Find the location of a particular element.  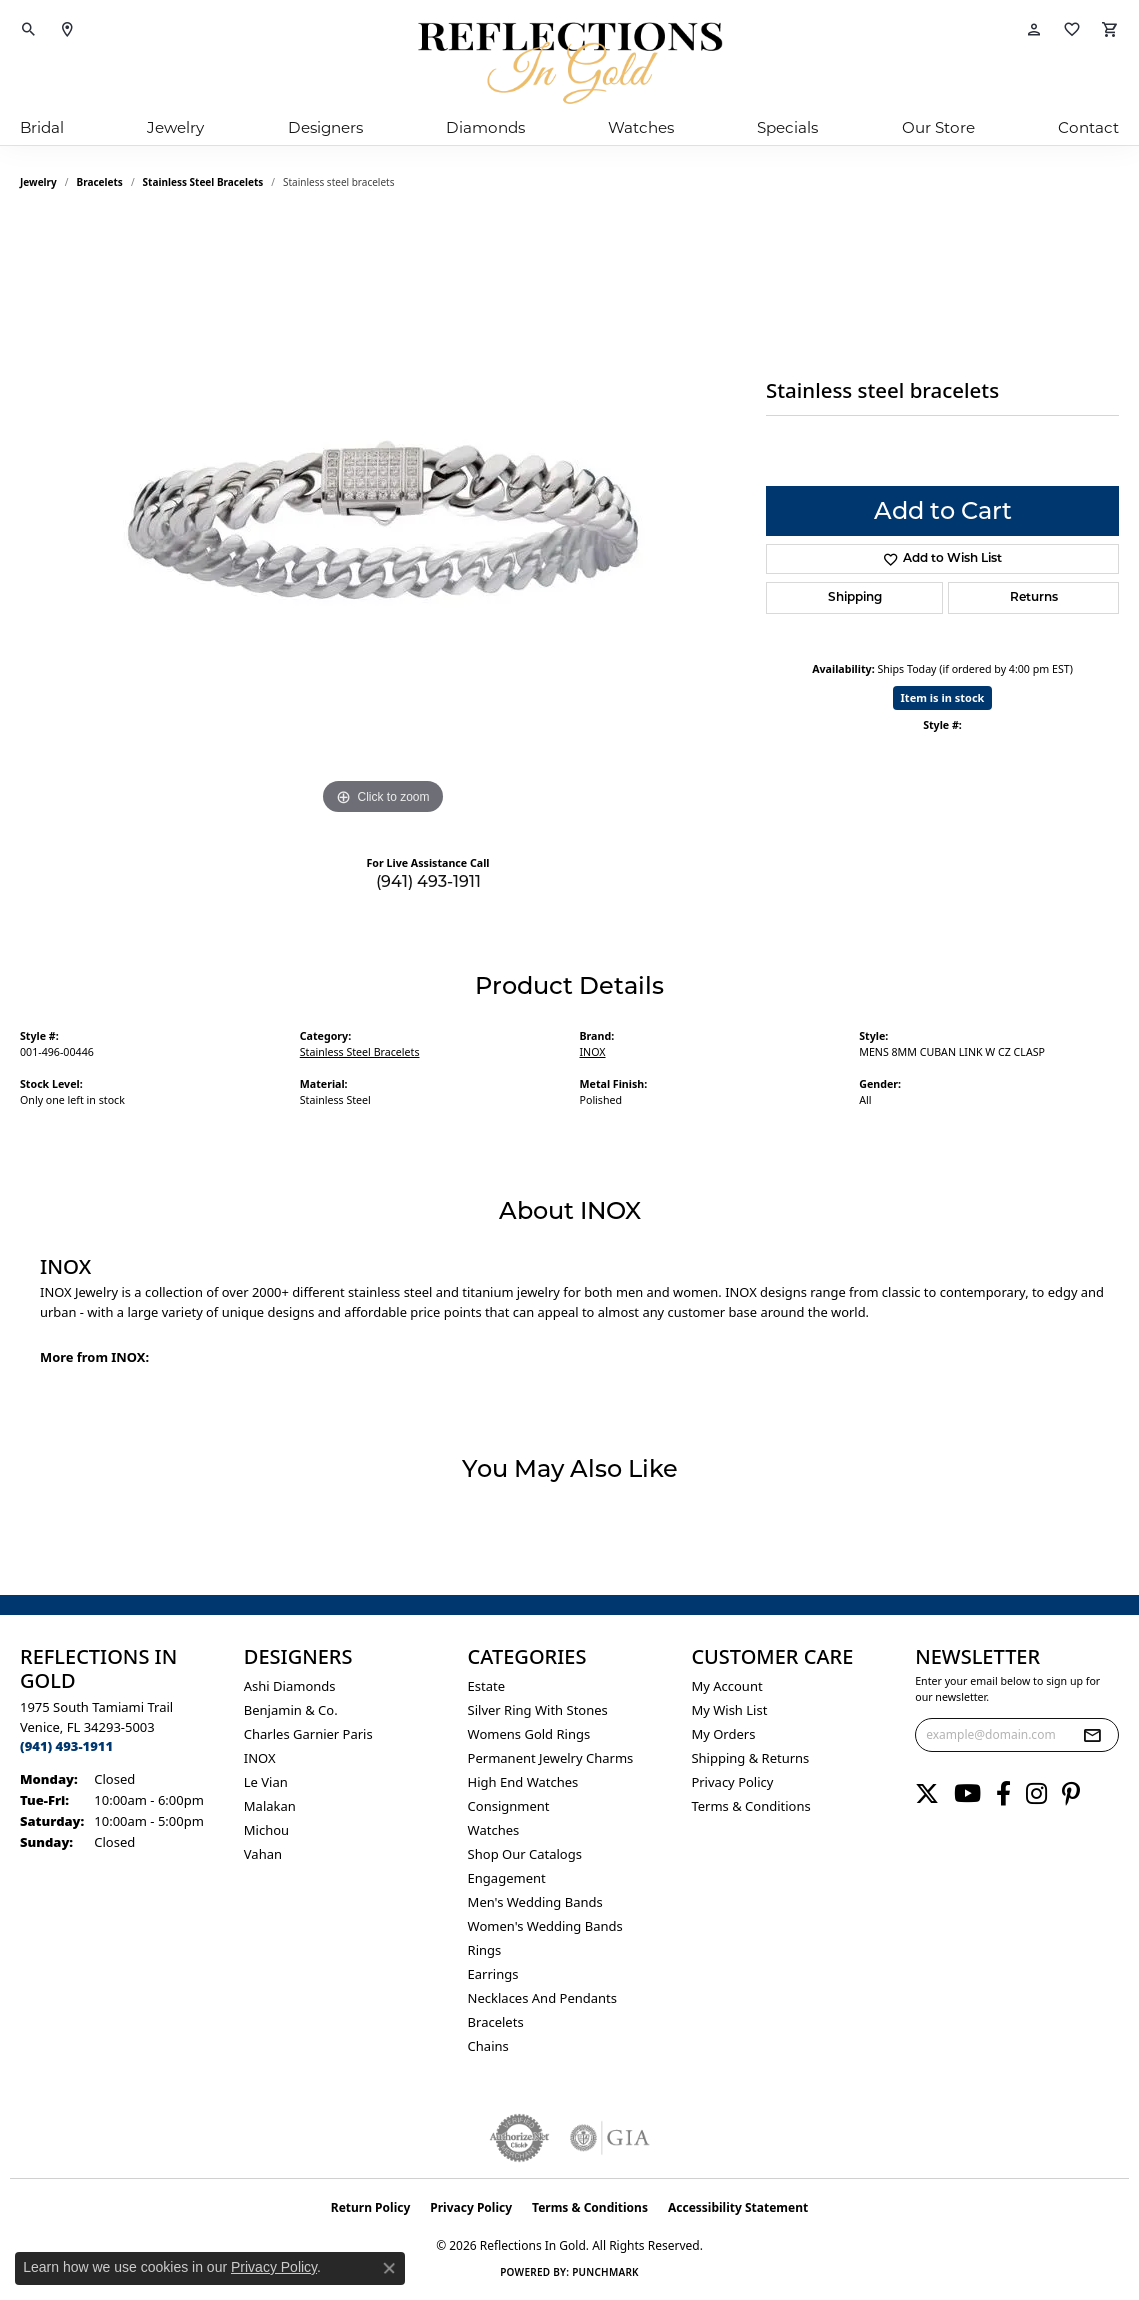

Bridal is located at coordinates (42, 127).